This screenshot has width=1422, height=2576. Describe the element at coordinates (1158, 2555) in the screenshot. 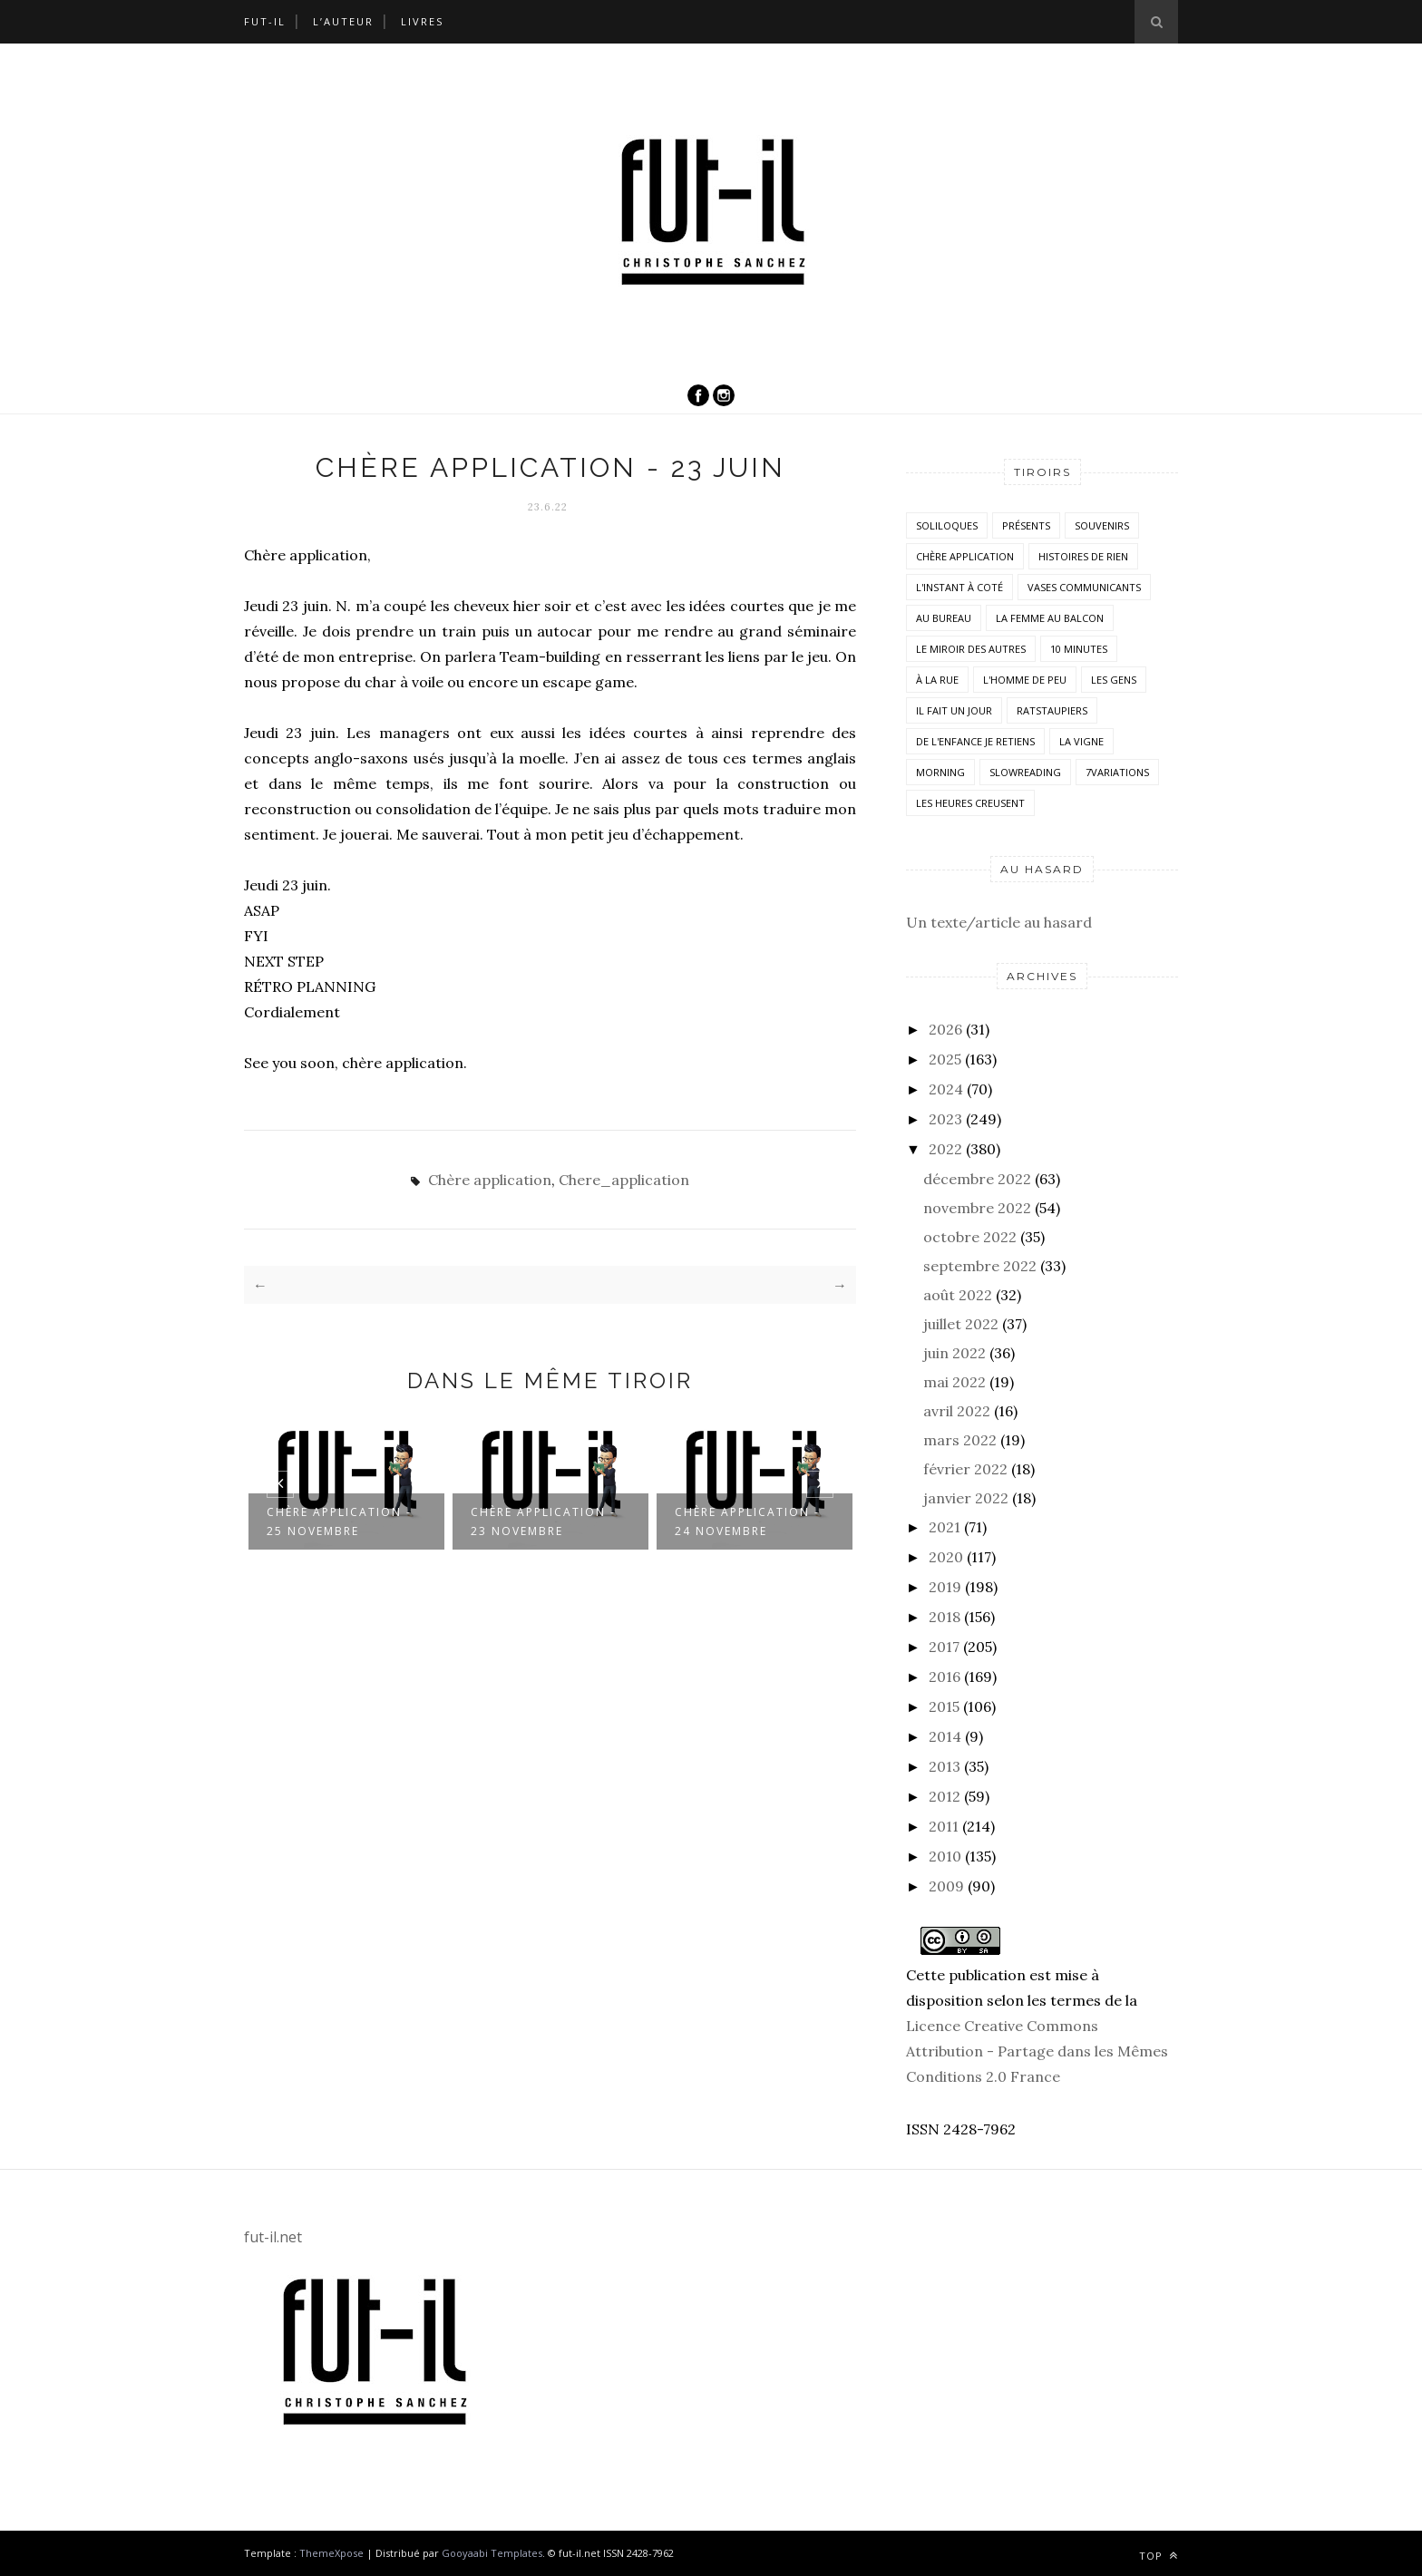

I see `Top` at that location.